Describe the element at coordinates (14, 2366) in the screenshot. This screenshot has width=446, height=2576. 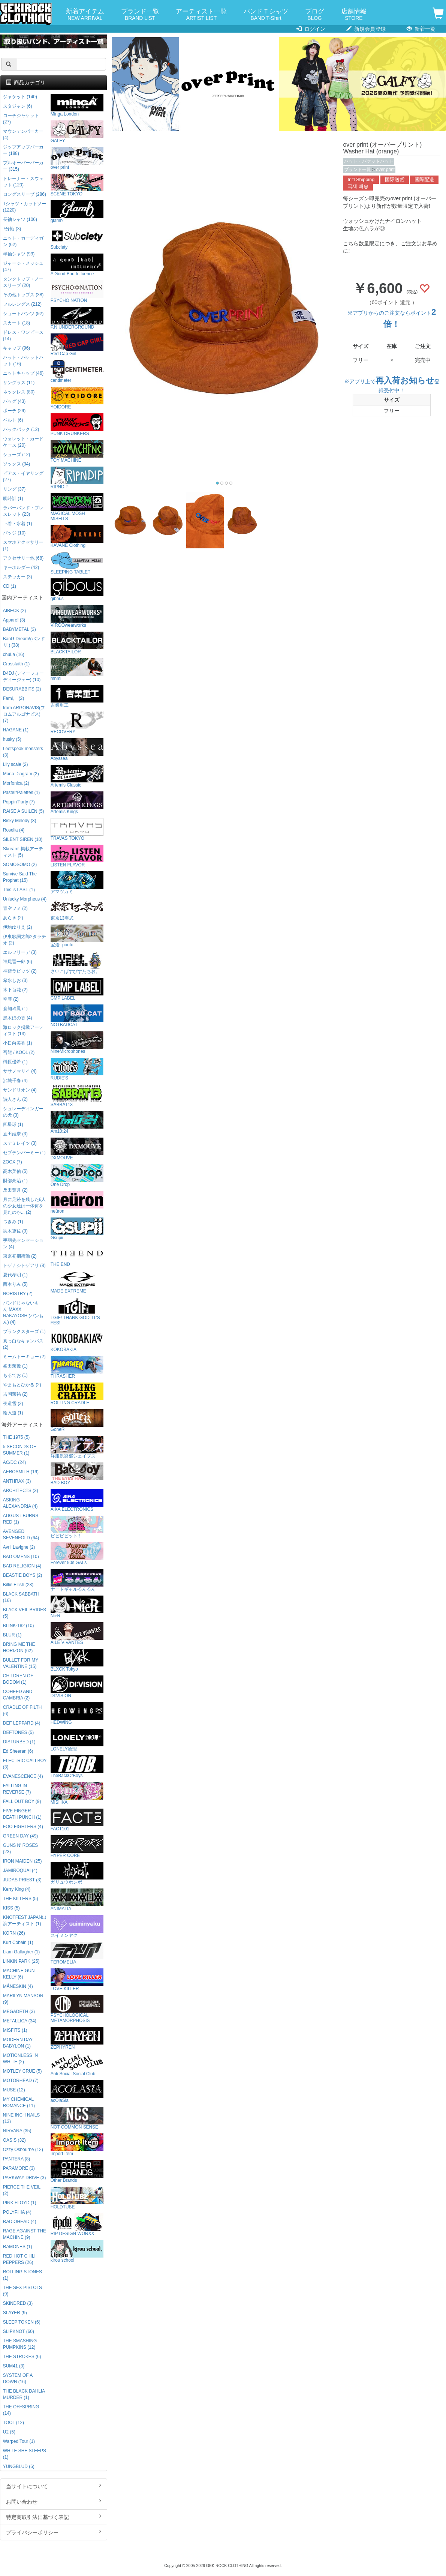
I see `SUM41 (3)` at that location.